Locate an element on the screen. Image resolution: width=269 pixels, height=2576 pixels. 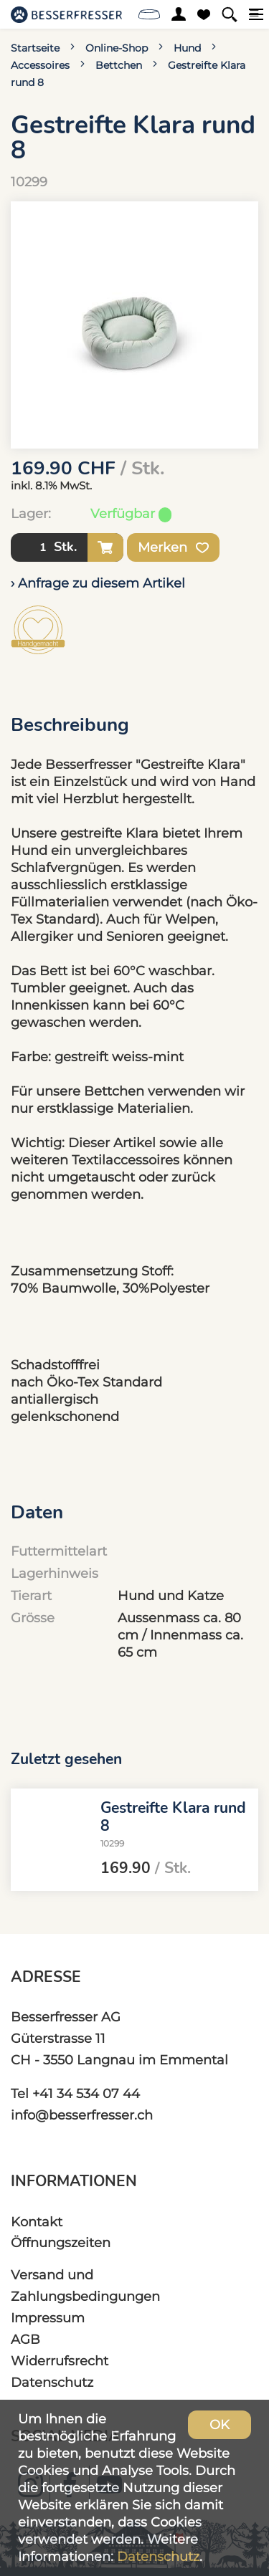
Gestreifte Klara rund 8 is located at coordinates (173, 1817).